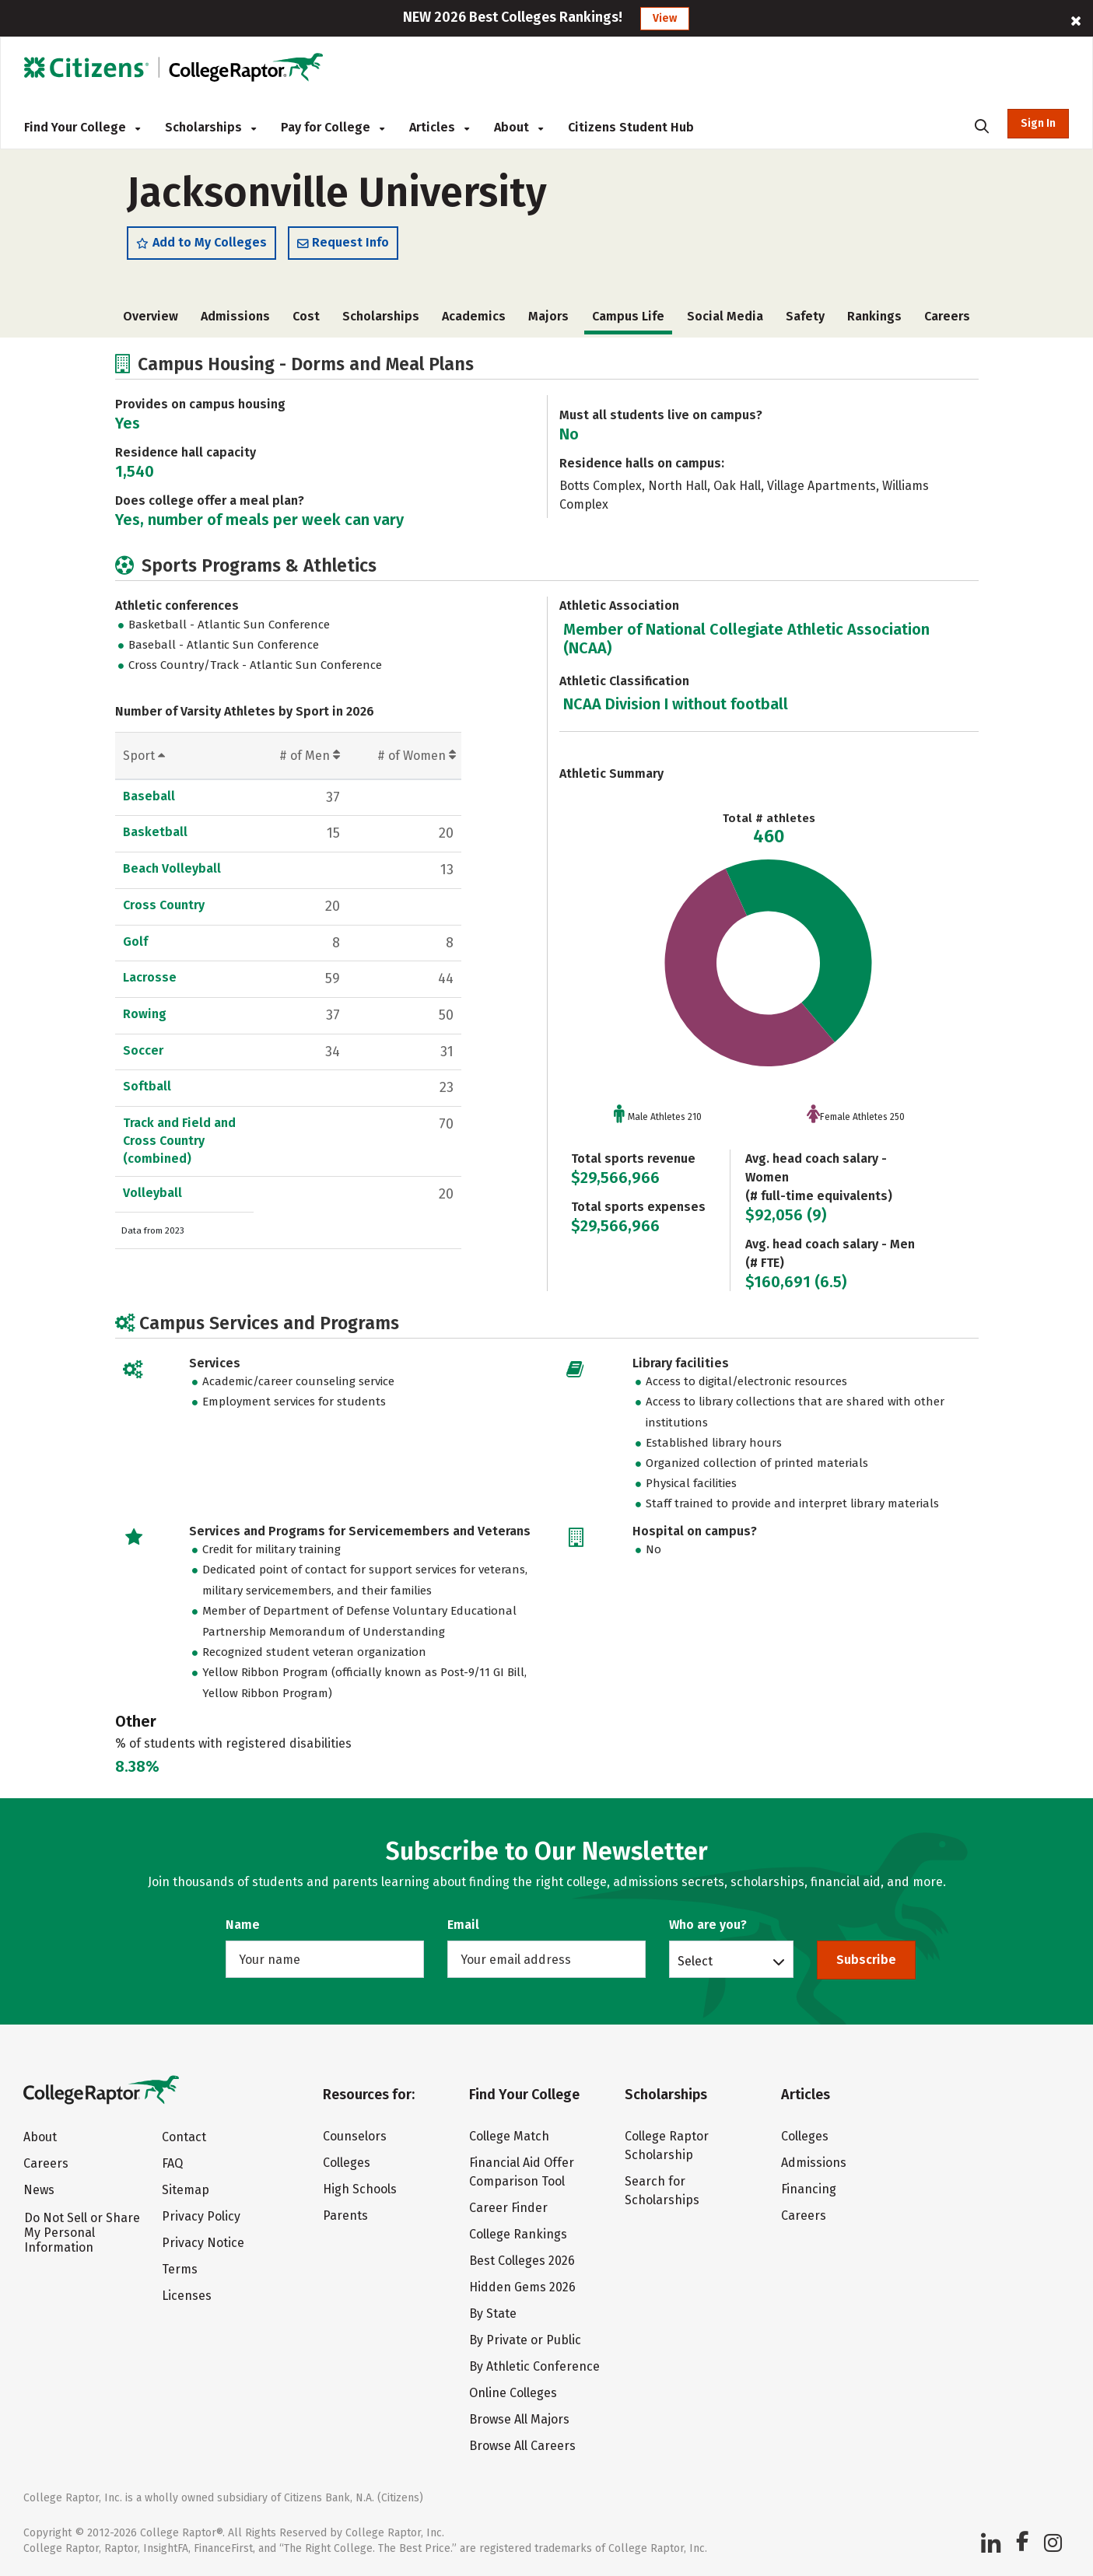 This screenshot has width=1093, height=2576. I want to click on Financial Aid Offer Comparison Tool, so click(521, 2172).